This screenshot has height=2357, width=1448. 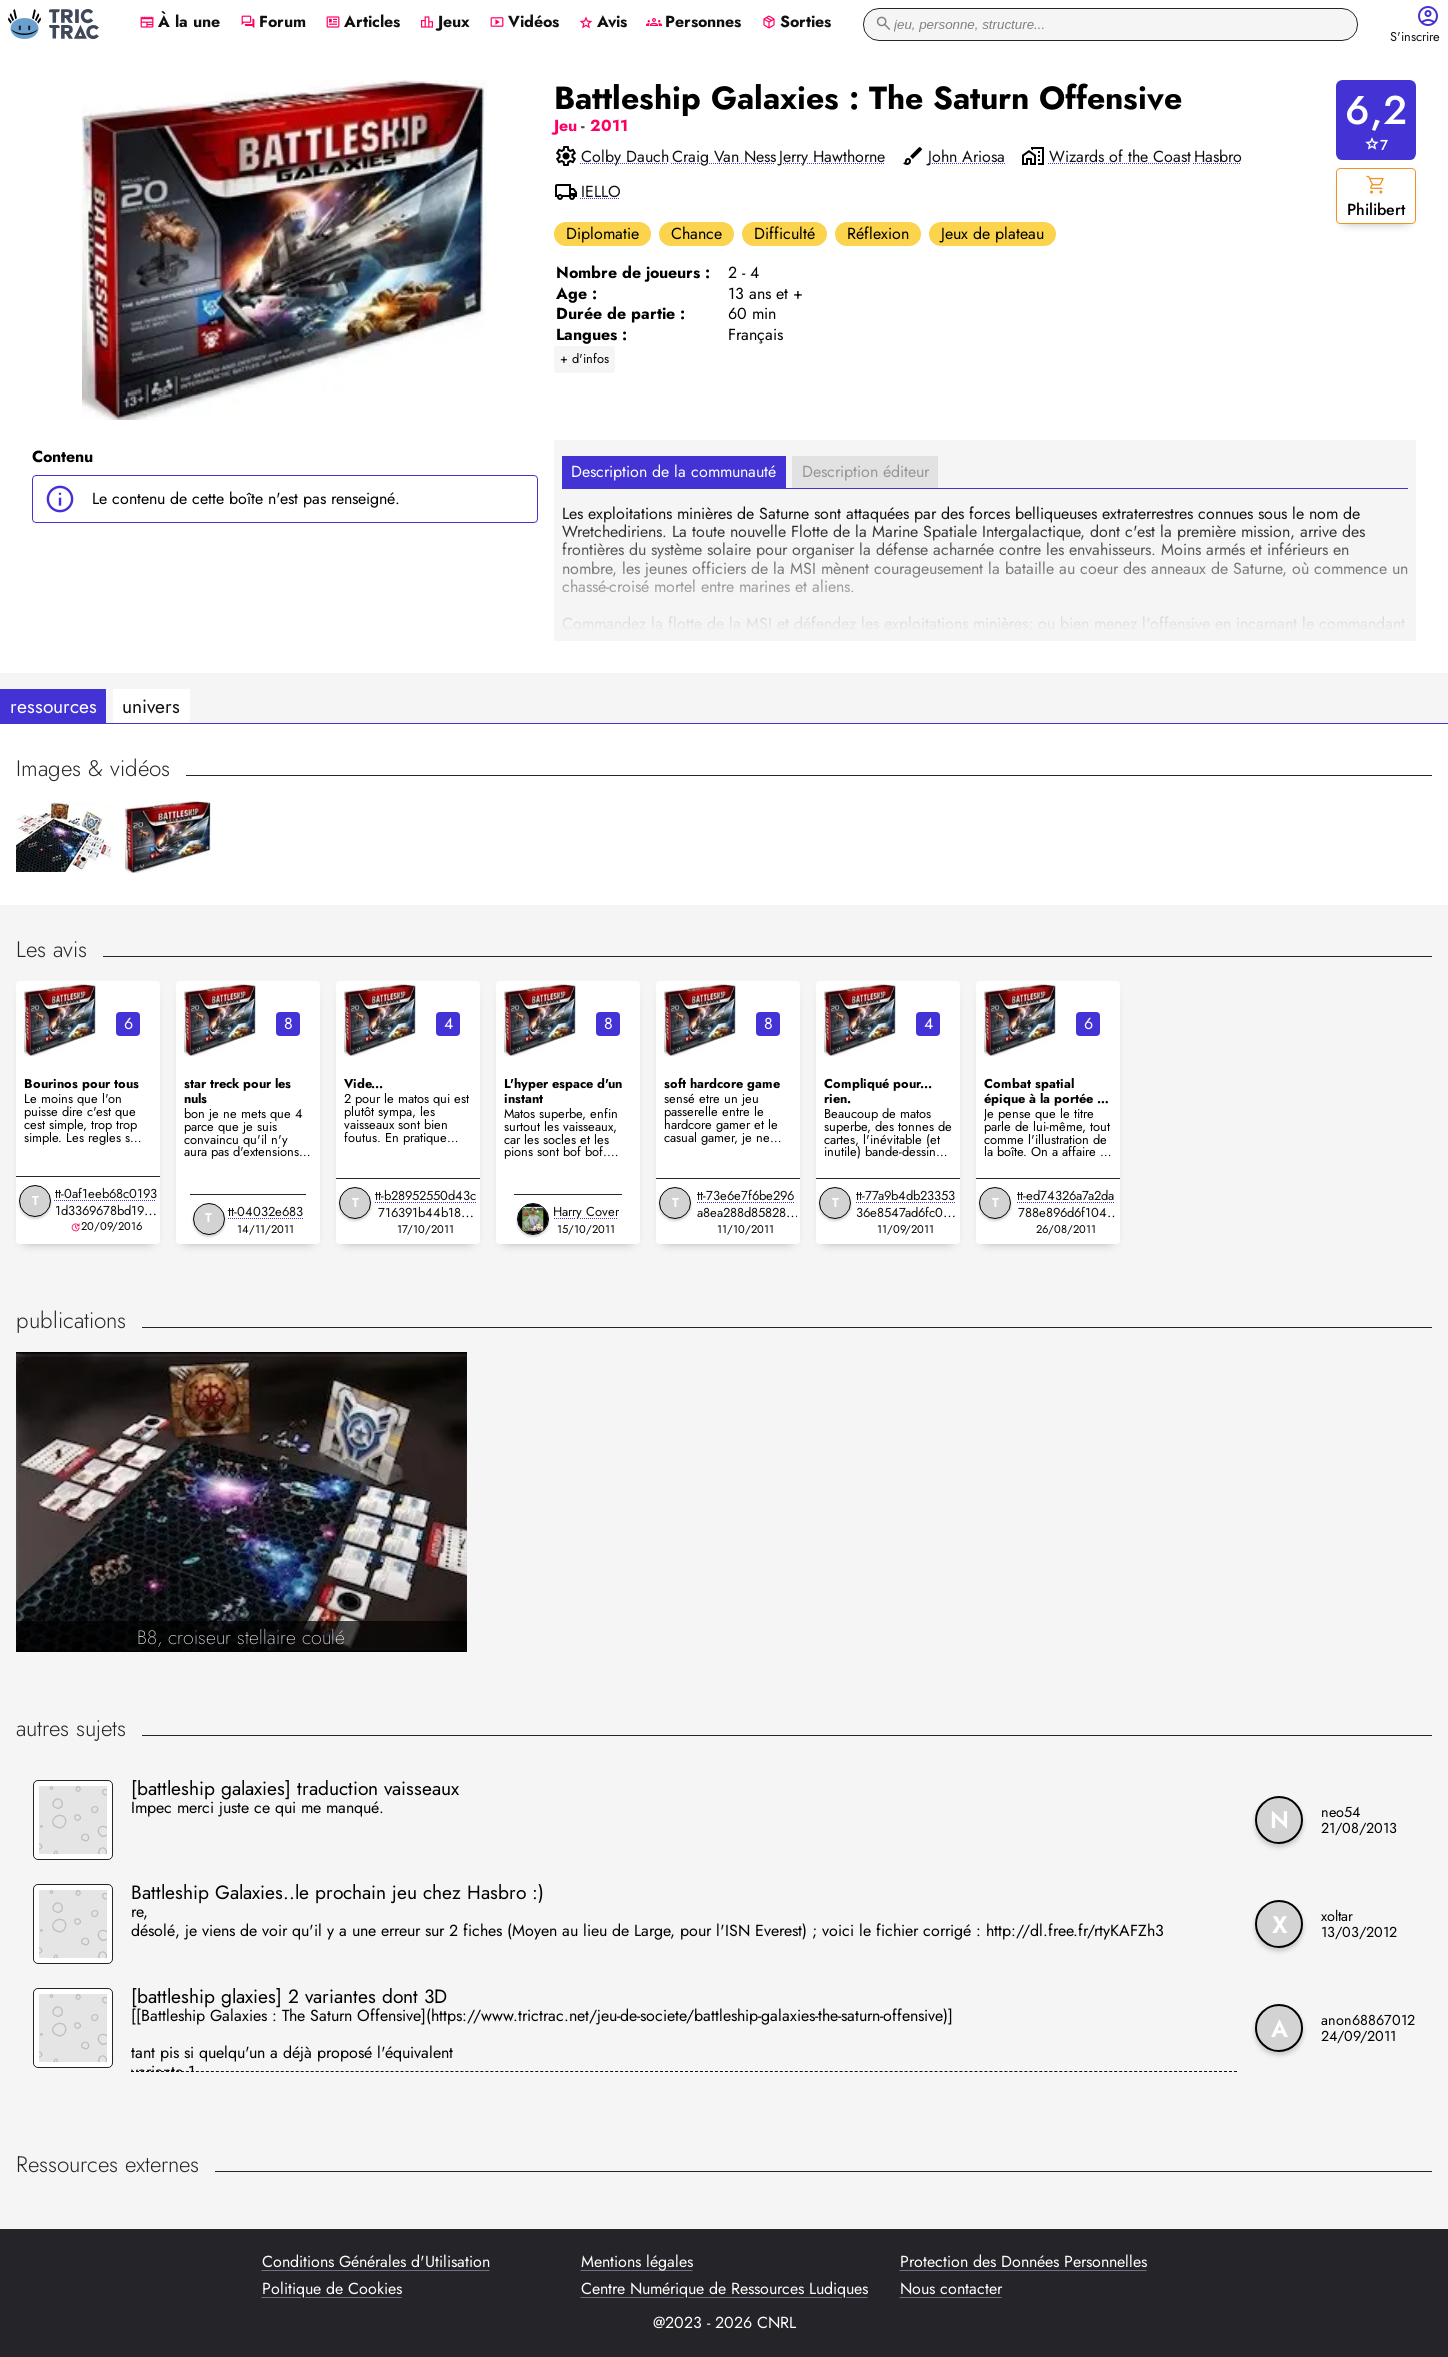 What do you see at coordinates (637, 2262) in the screenshot?
I see `Mentions légales` at bounding box center [637, 2262].